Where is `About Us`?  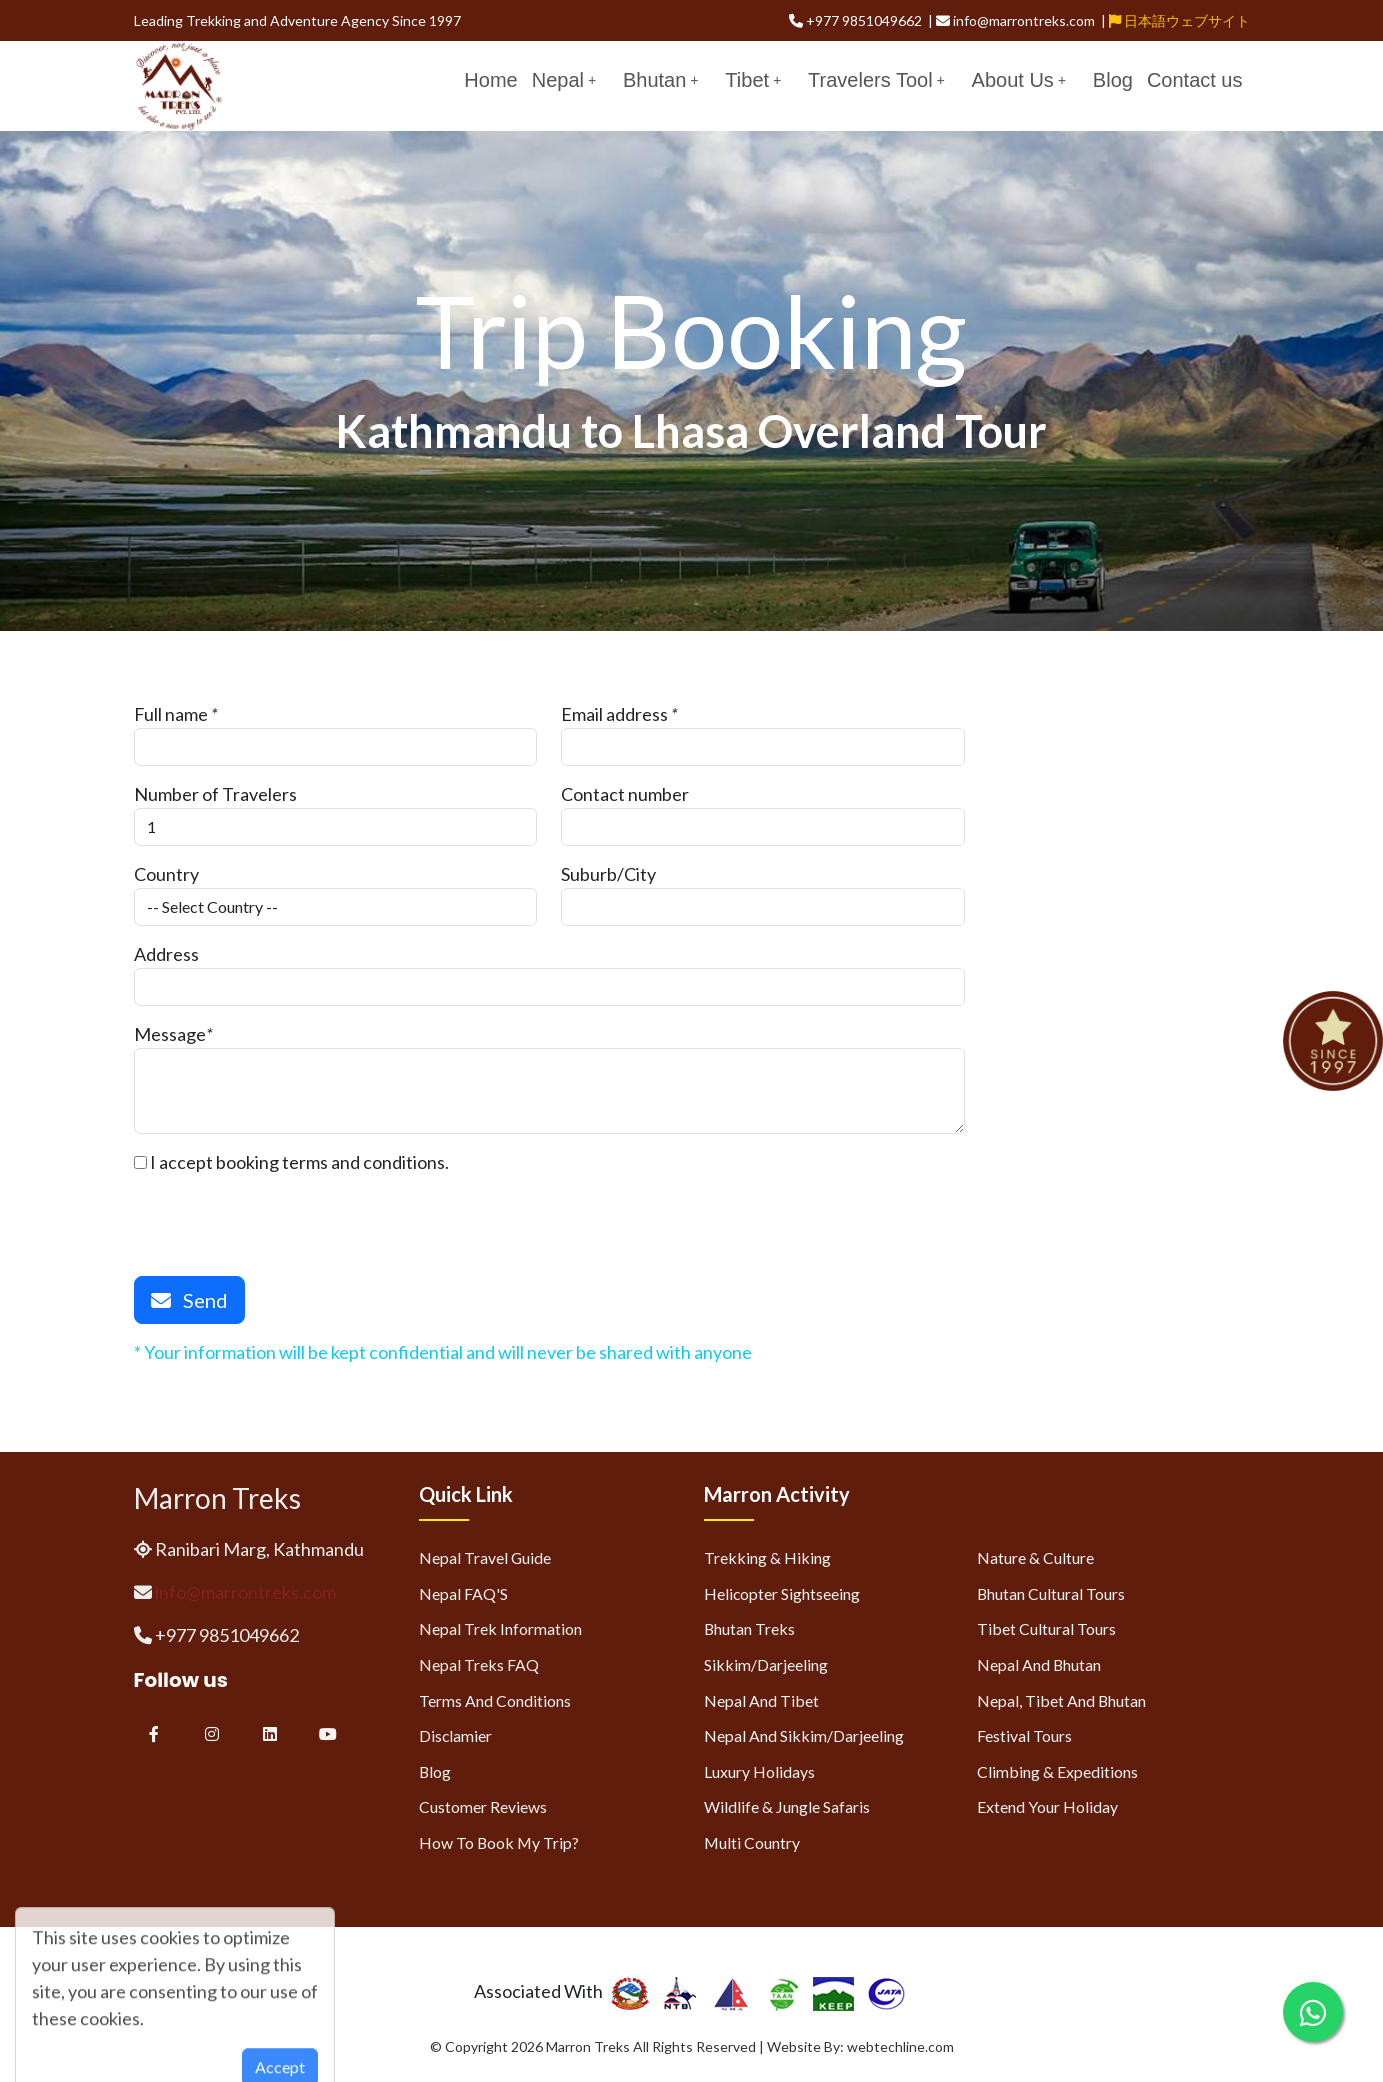
About Us is located at coordinates (1019, 80).